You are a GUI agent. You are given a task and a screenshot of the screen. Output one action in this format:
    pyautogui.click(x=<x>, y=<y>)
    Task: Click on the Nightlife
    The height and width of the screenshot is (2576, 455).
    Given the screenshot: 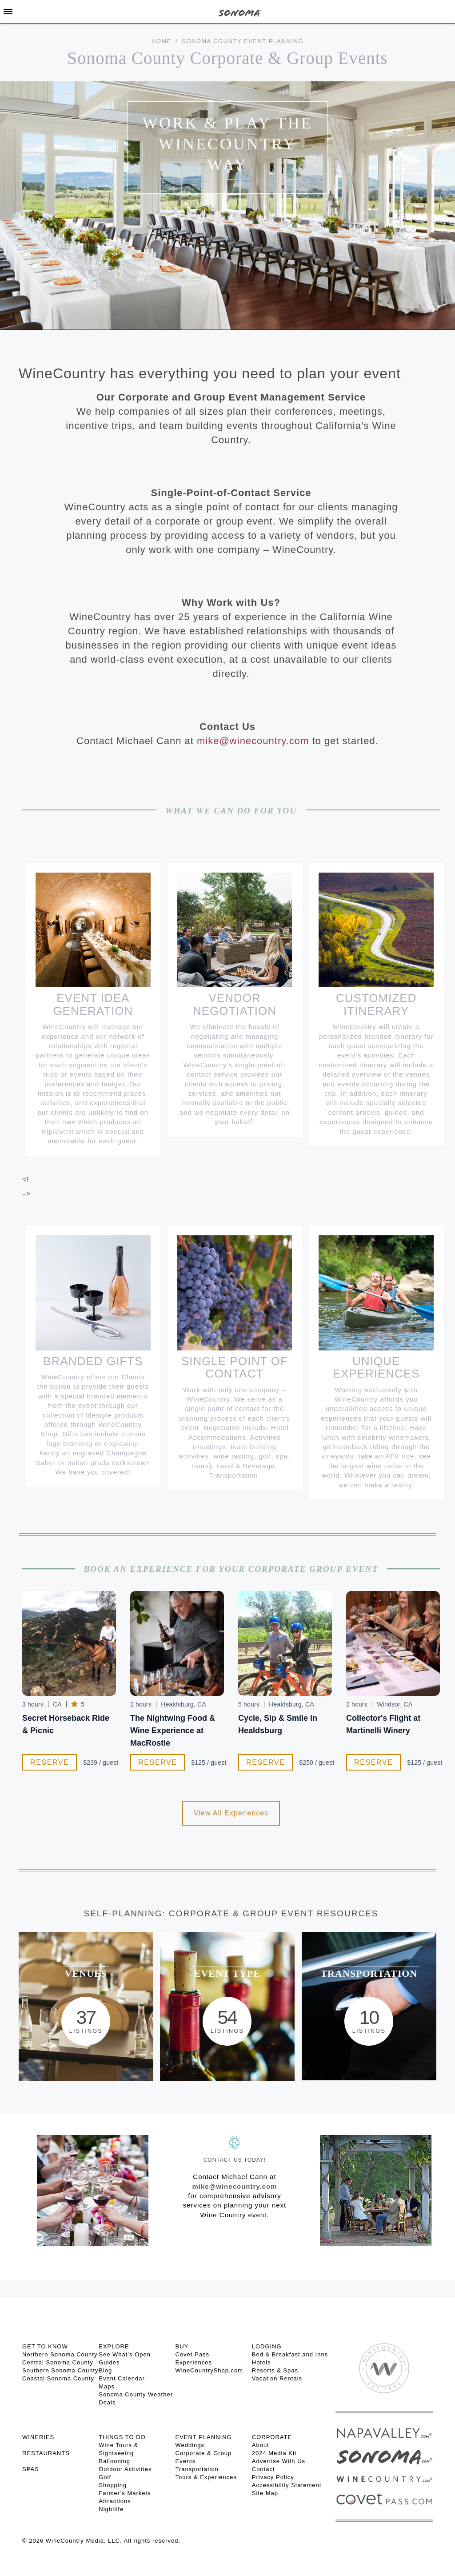 What is the action you would take?
    pyautogui.click(x=111, y=2509)
    